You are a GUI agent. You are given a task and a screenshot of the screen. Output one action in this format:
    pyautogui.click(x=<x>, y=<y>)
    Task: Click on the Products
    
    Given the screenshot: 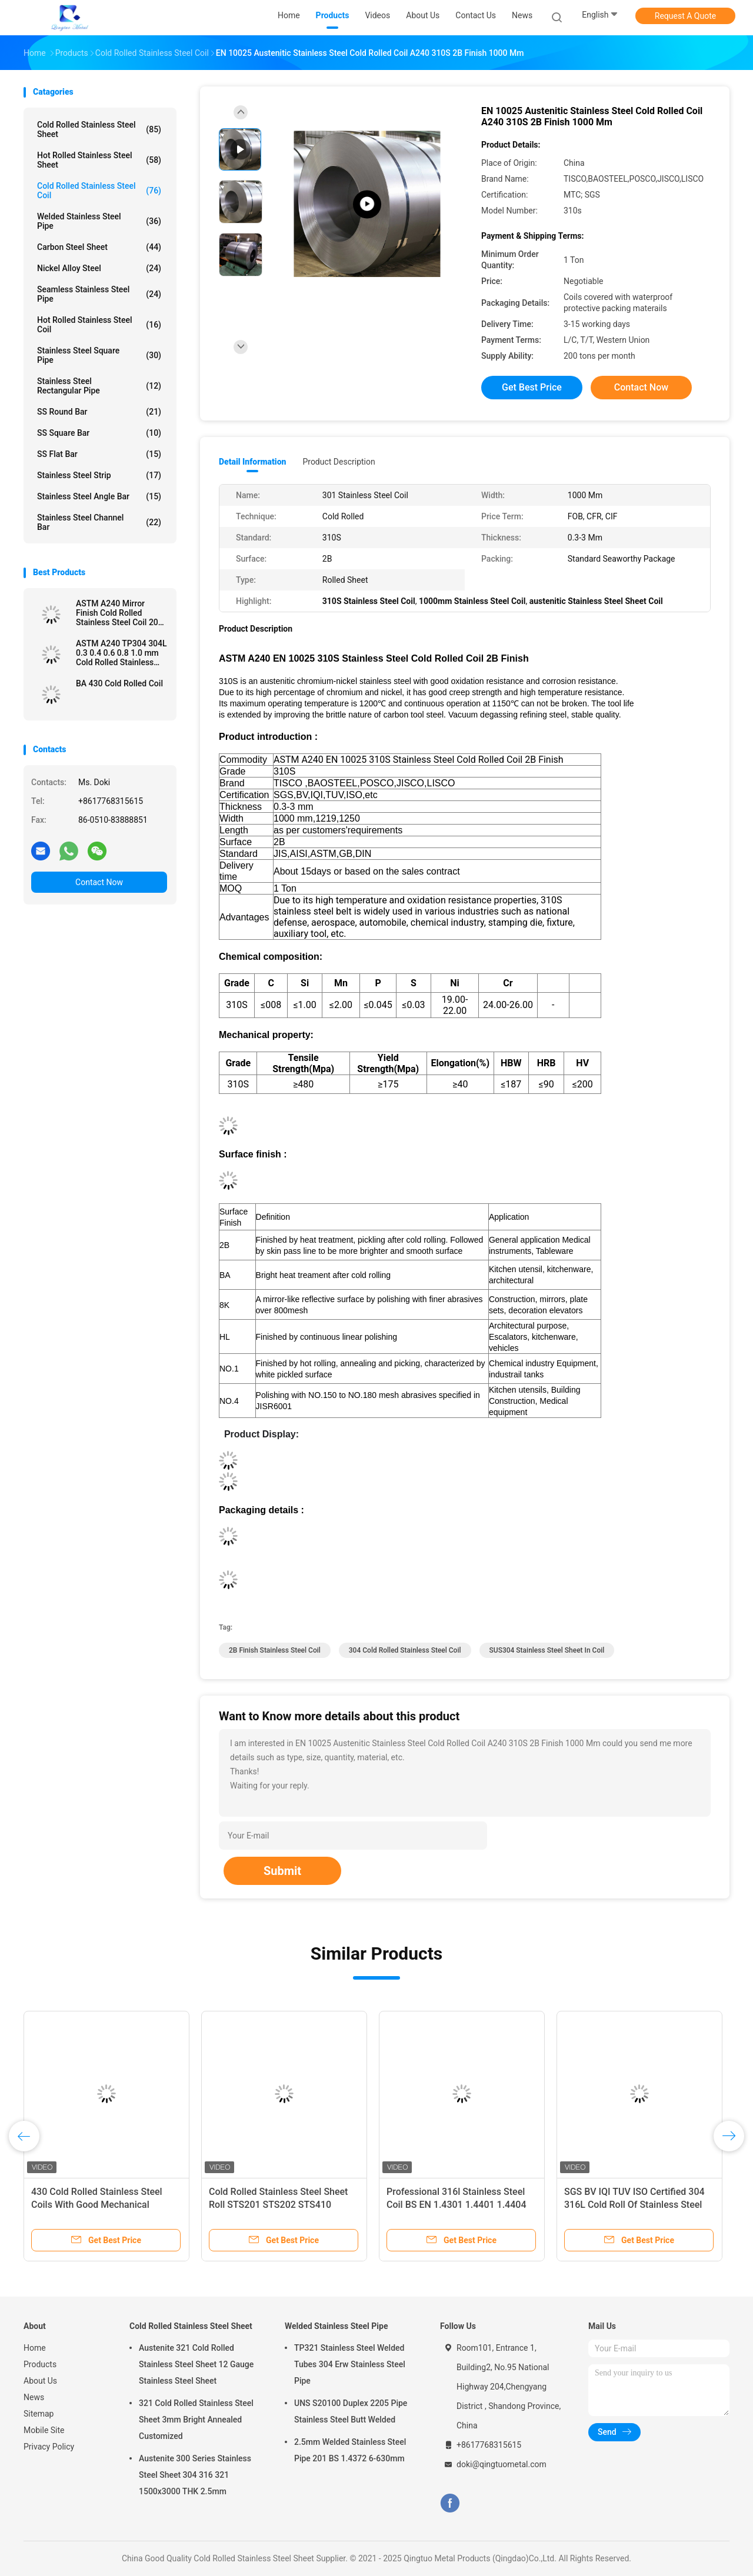 What is the action you would take?
    pyautogui.click(x=40, y=2364)
    